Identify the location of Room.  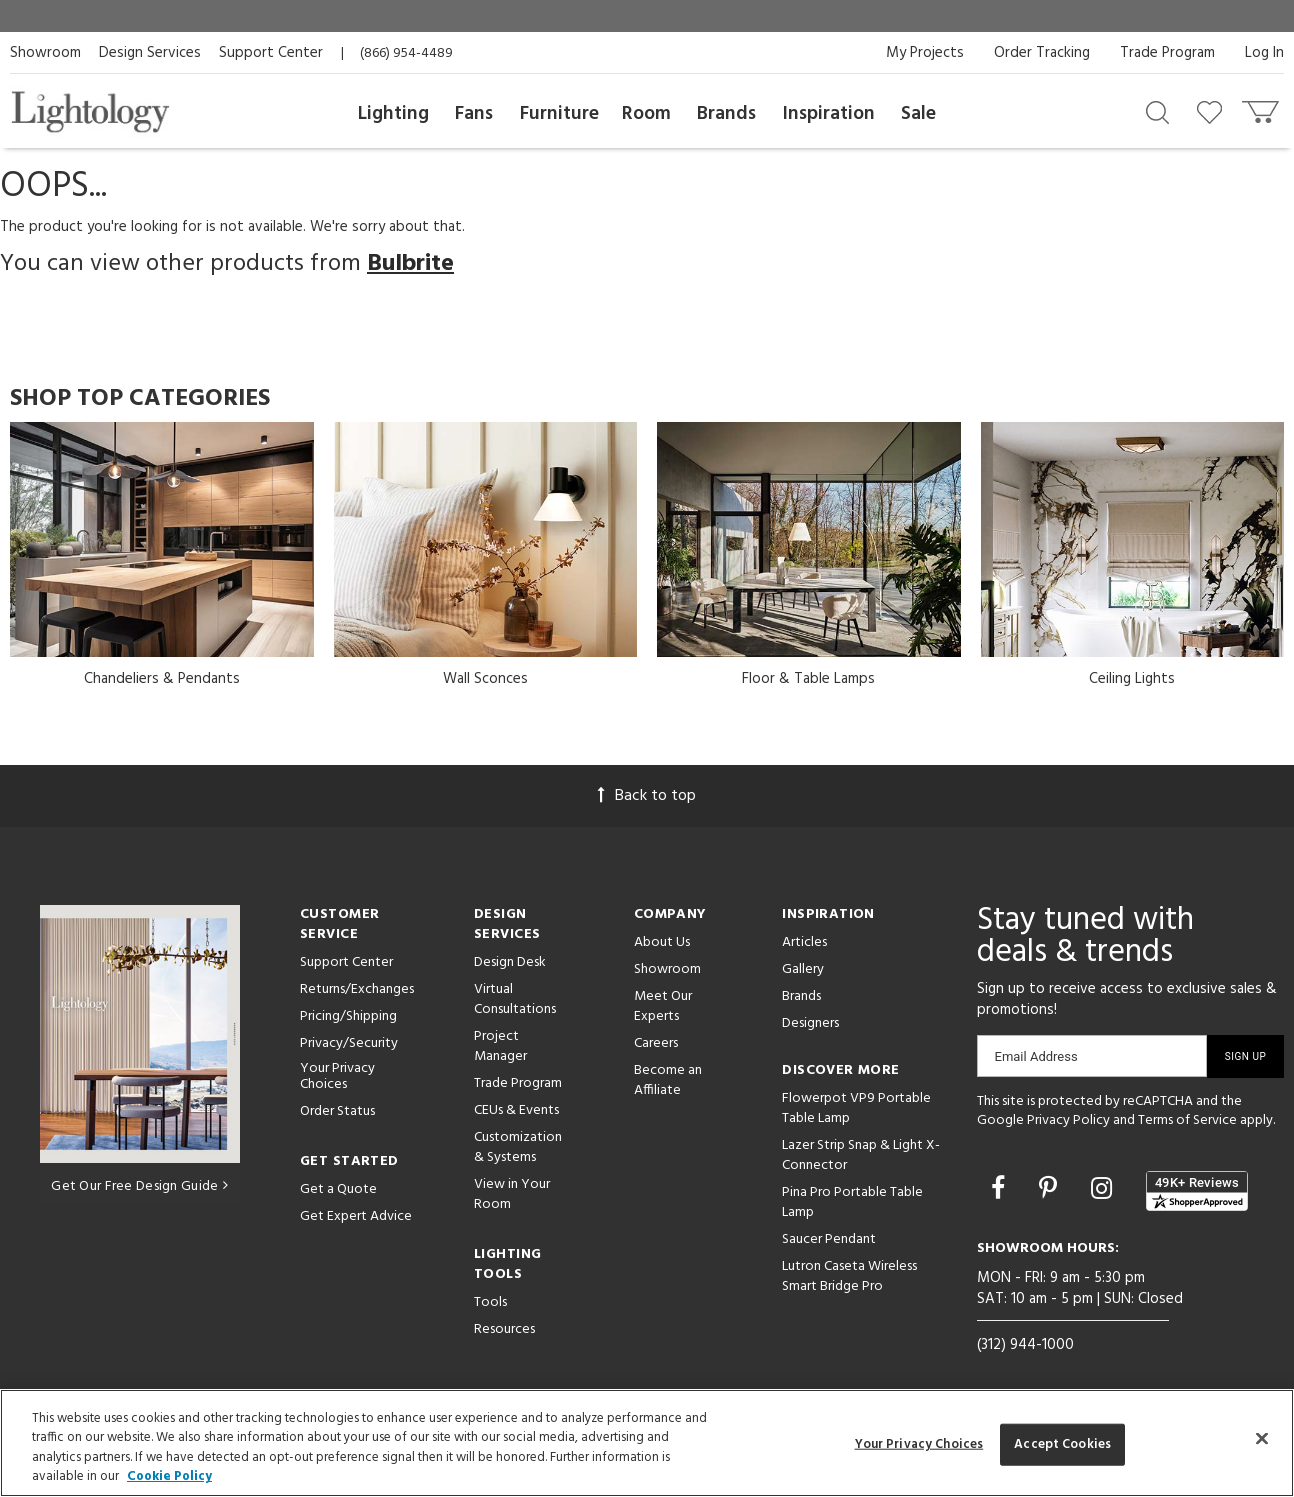
(646, 114).